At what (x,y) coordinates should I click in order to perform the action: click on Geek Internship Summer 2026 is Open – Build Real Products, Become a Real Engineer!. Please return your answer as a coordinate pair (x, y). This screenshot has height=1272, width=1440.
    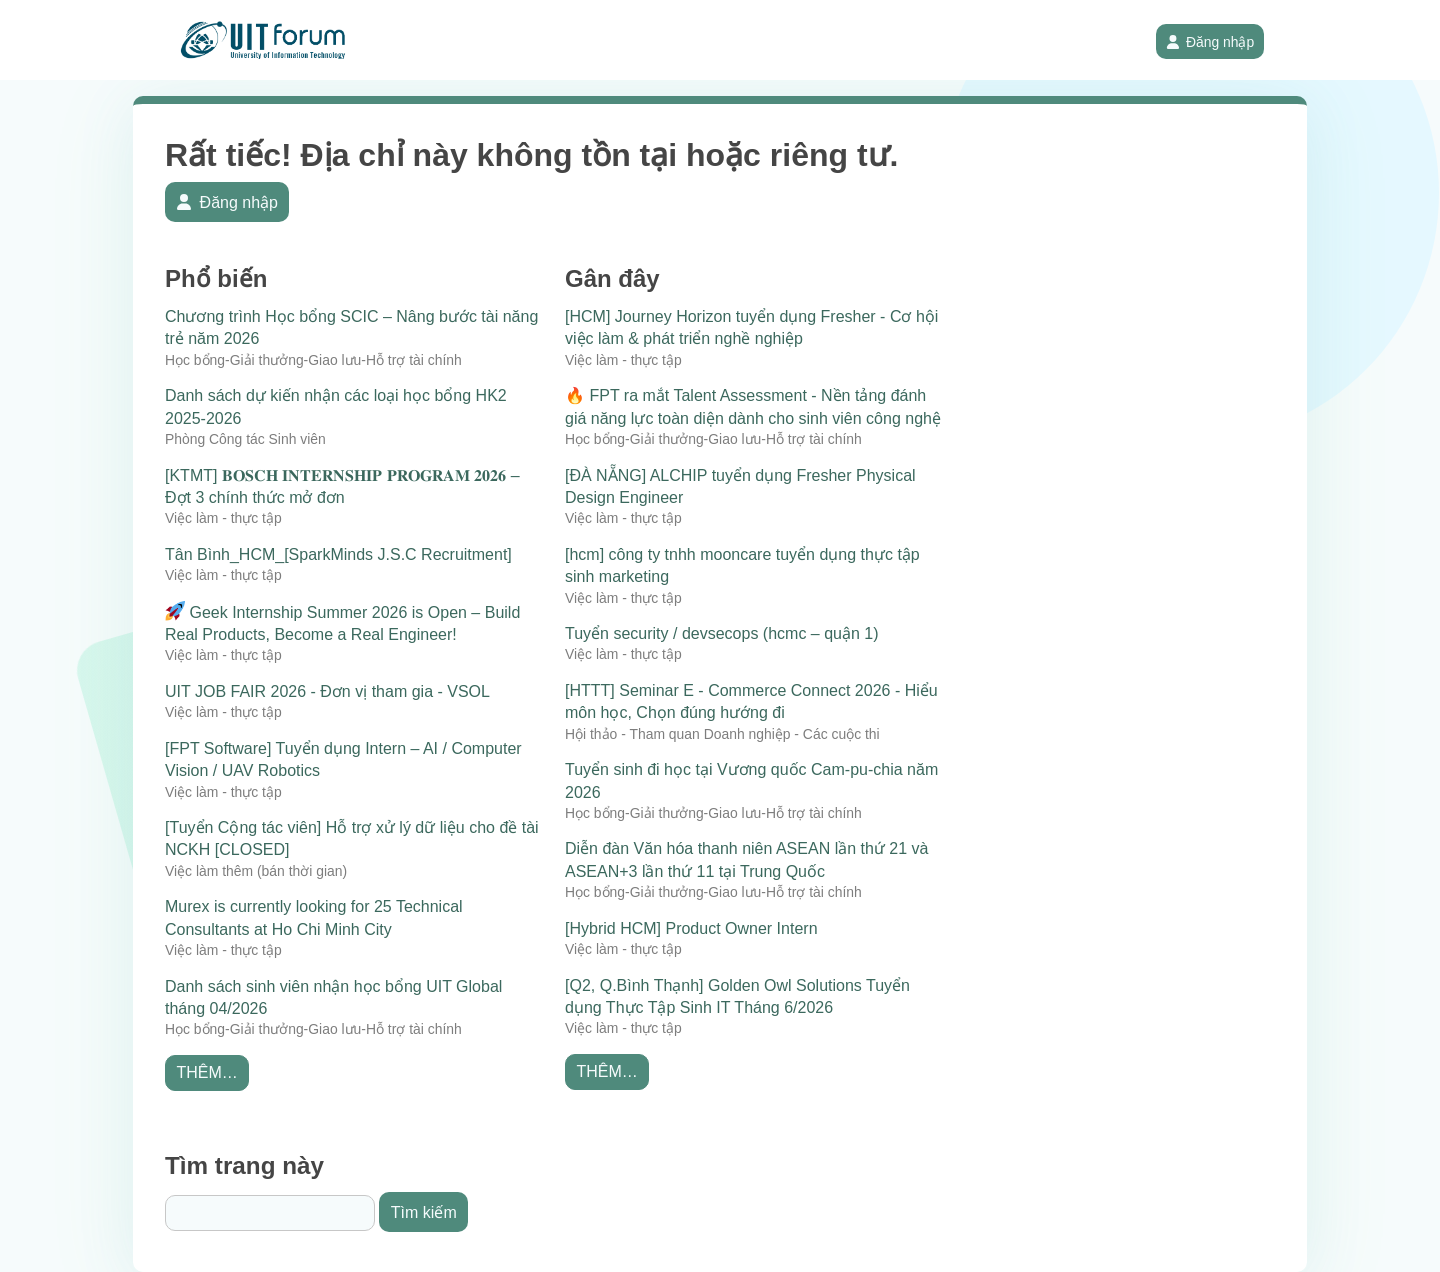
    Looking at the image, I should click on (342, 622).